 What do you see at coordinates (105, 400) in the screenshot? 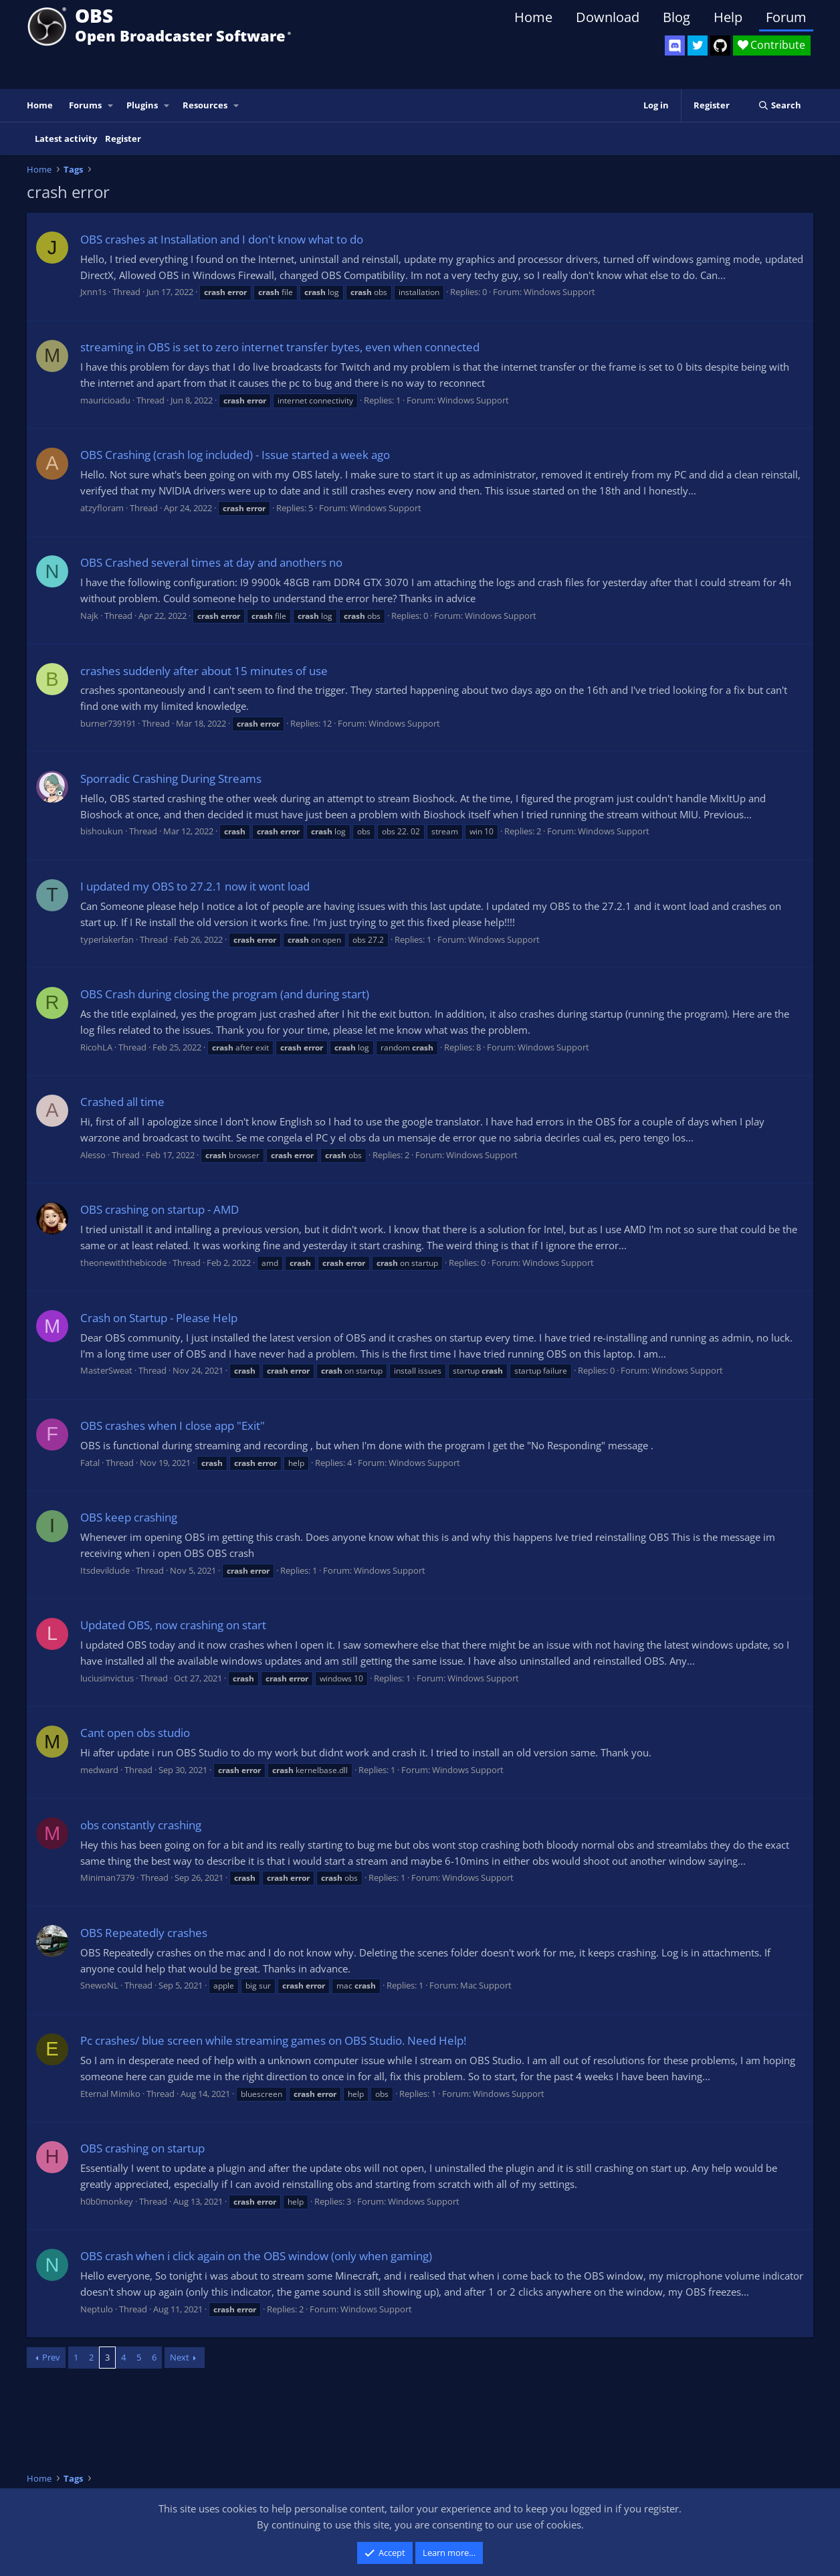
I see `mauricioadu` at bounding box center [105, 400].